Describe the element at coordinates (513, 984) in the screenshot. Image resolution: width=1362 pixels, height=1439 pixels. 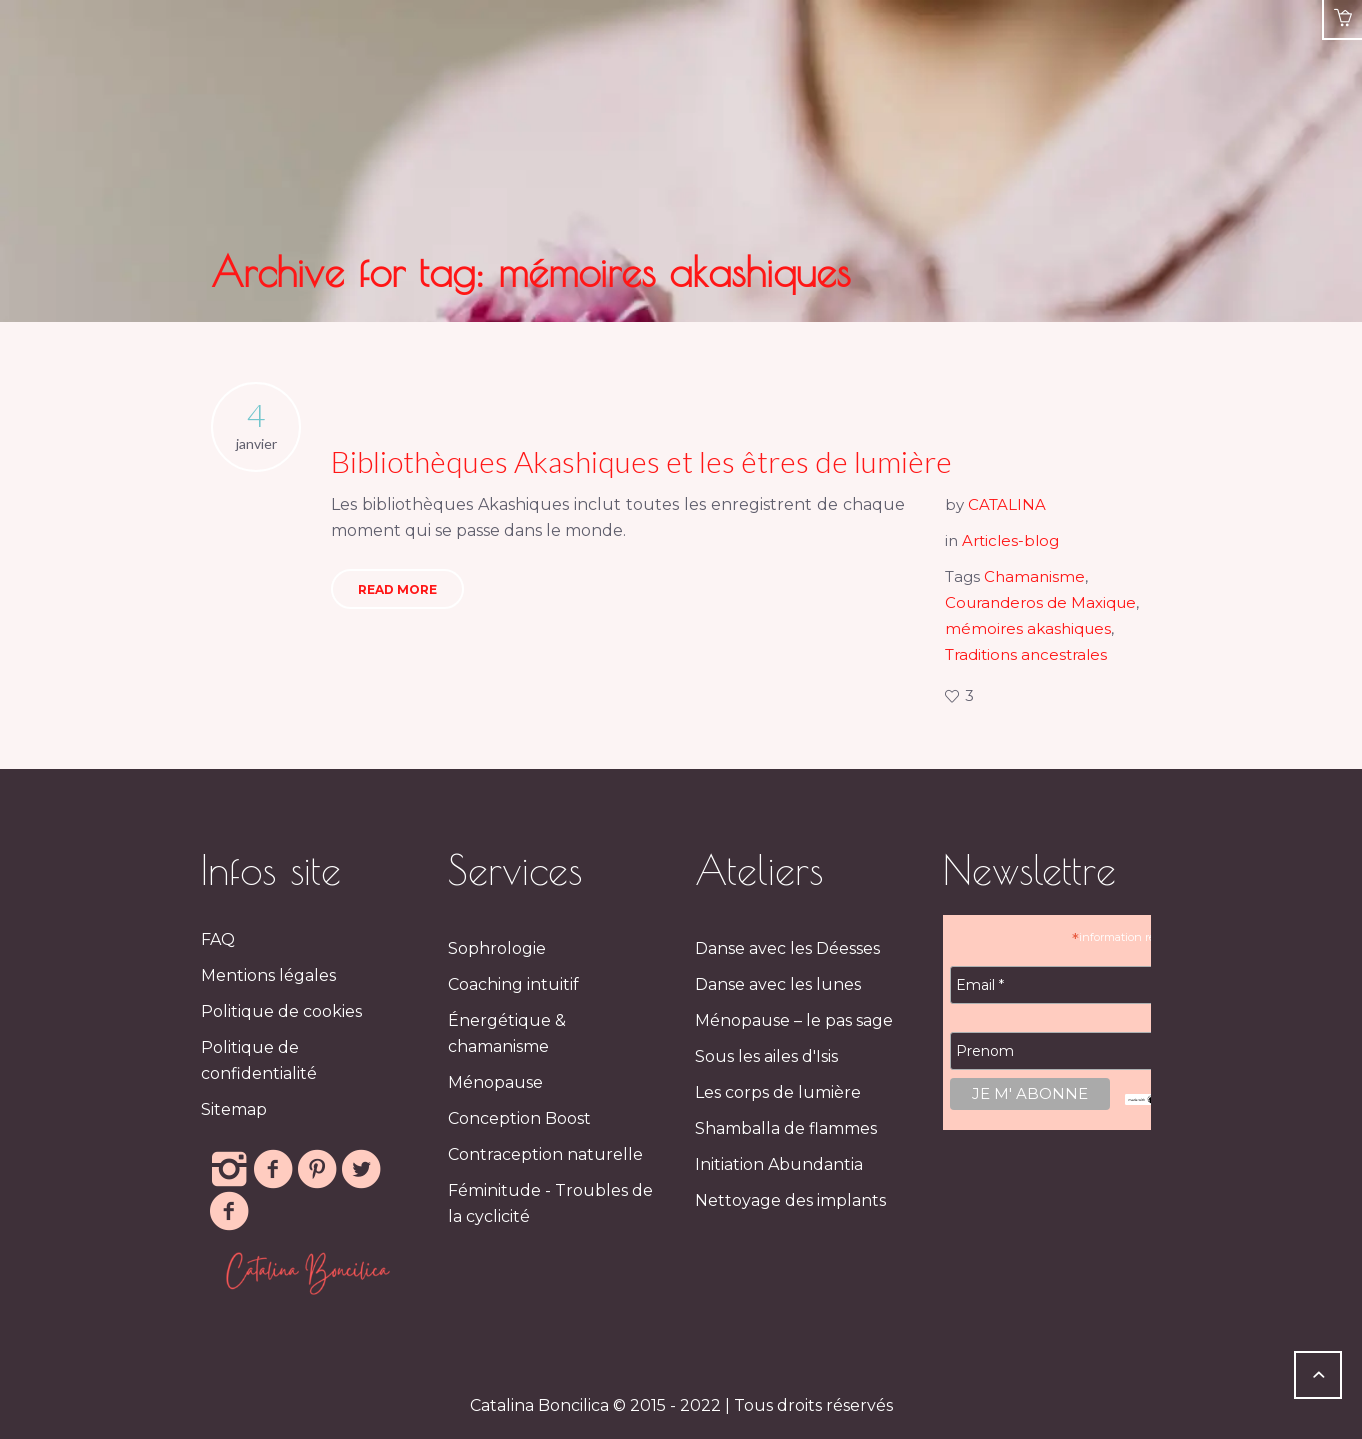
I see `Coaching intuitif` at that location.